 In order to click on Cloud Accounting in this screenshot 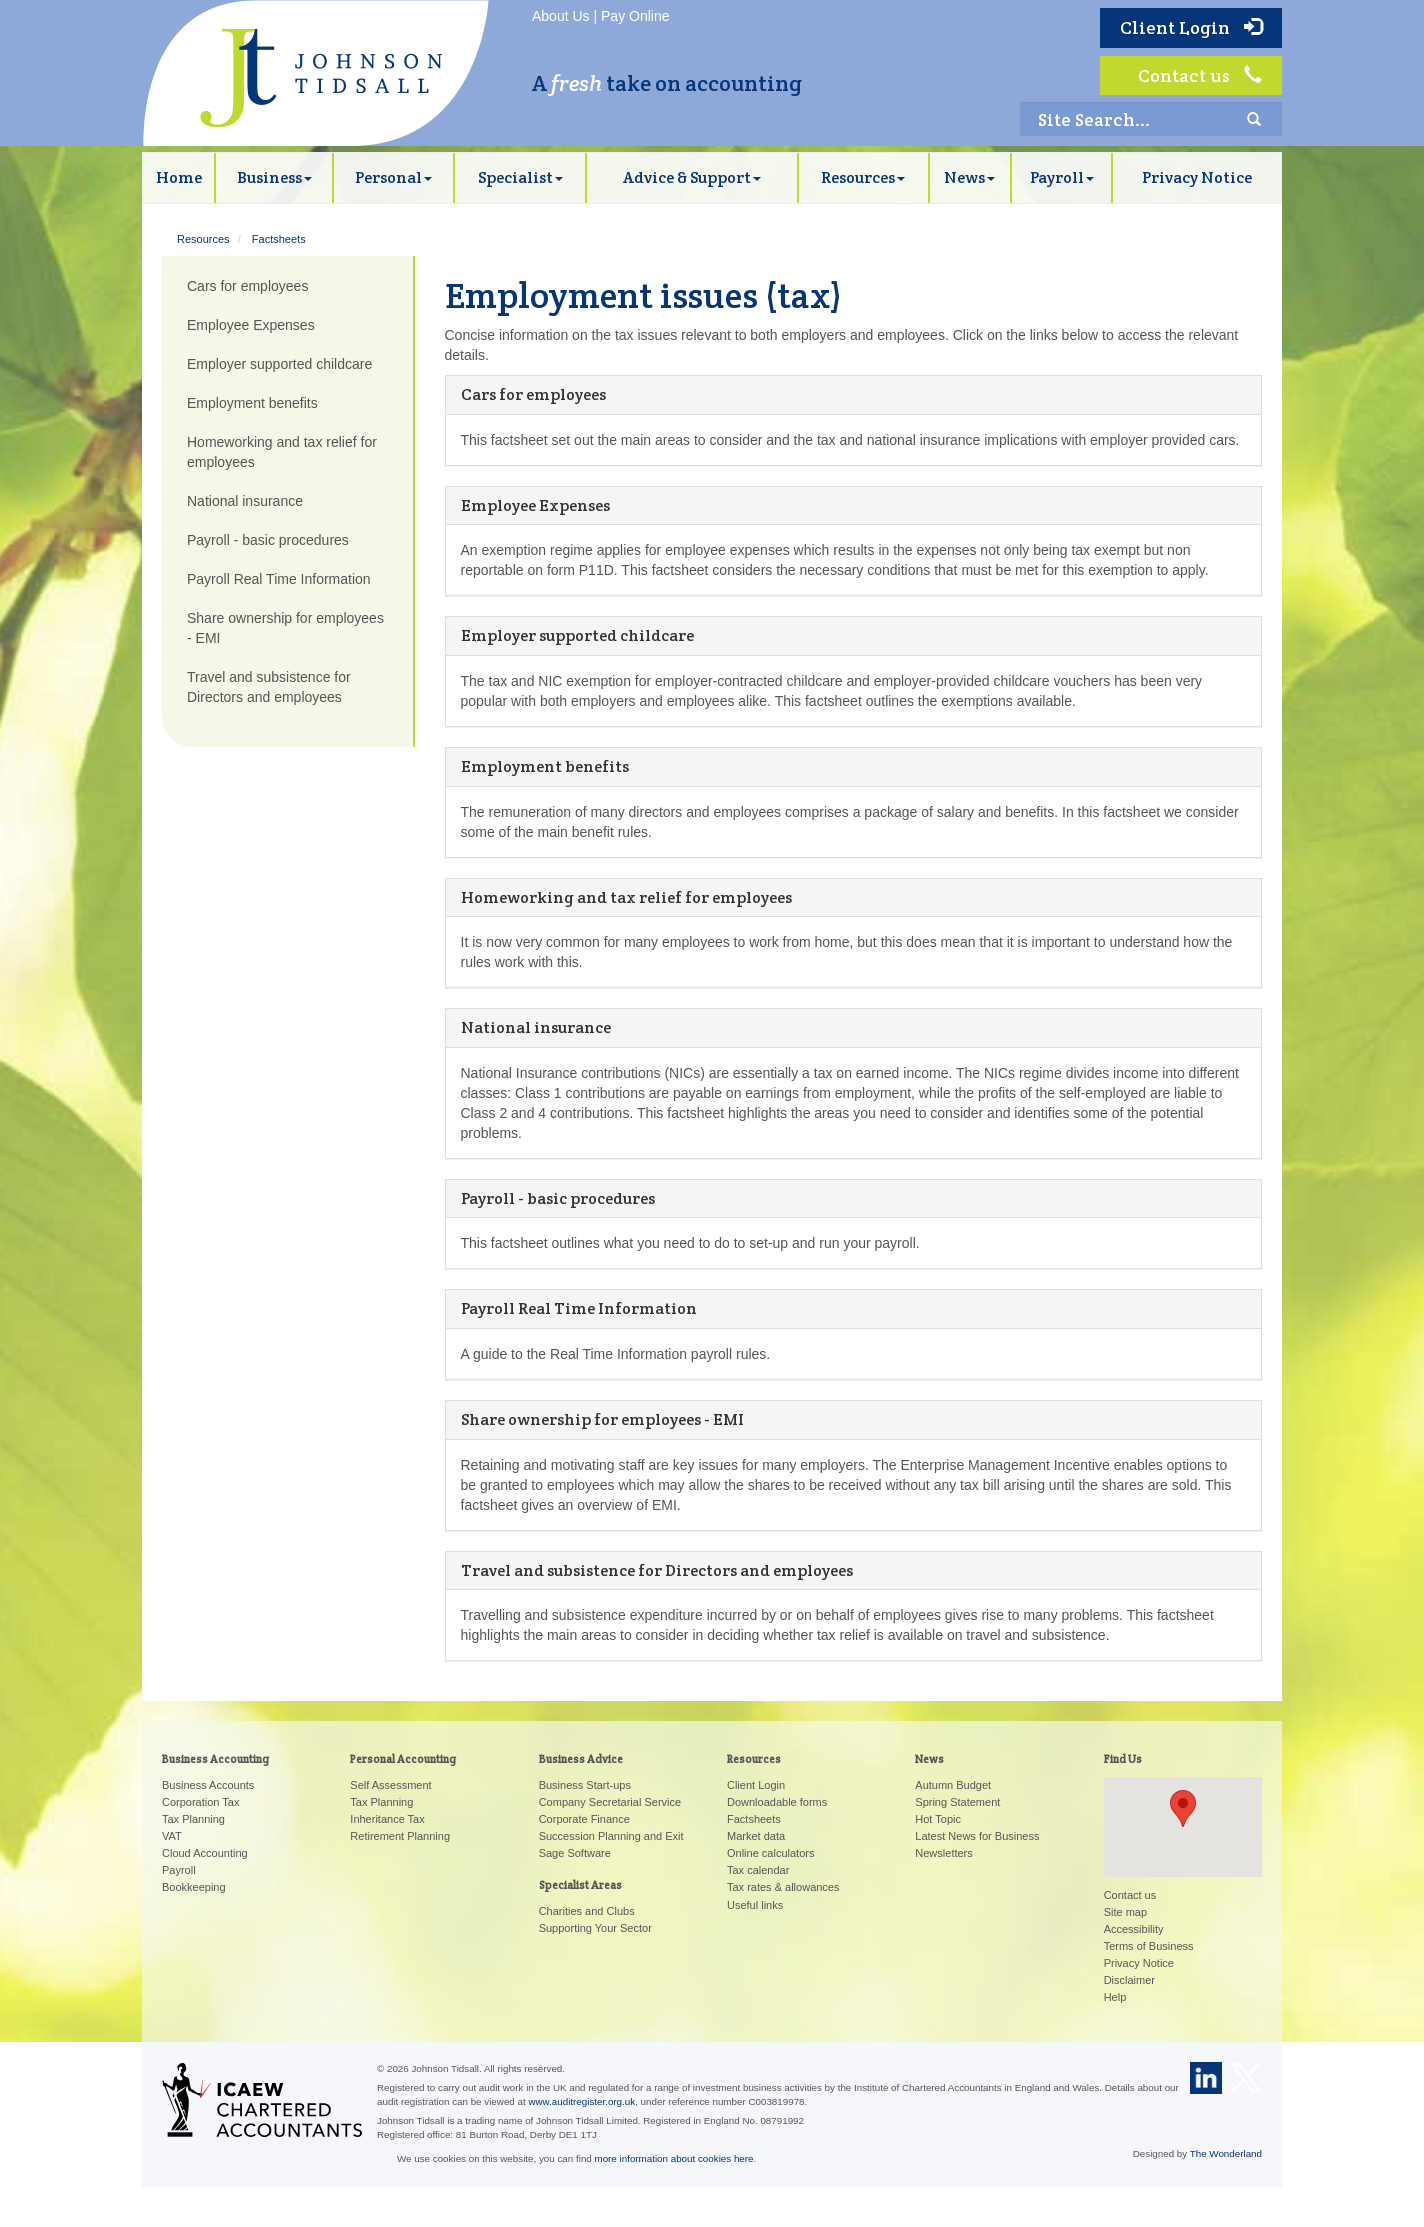, I will do `click(205, 1853)`.